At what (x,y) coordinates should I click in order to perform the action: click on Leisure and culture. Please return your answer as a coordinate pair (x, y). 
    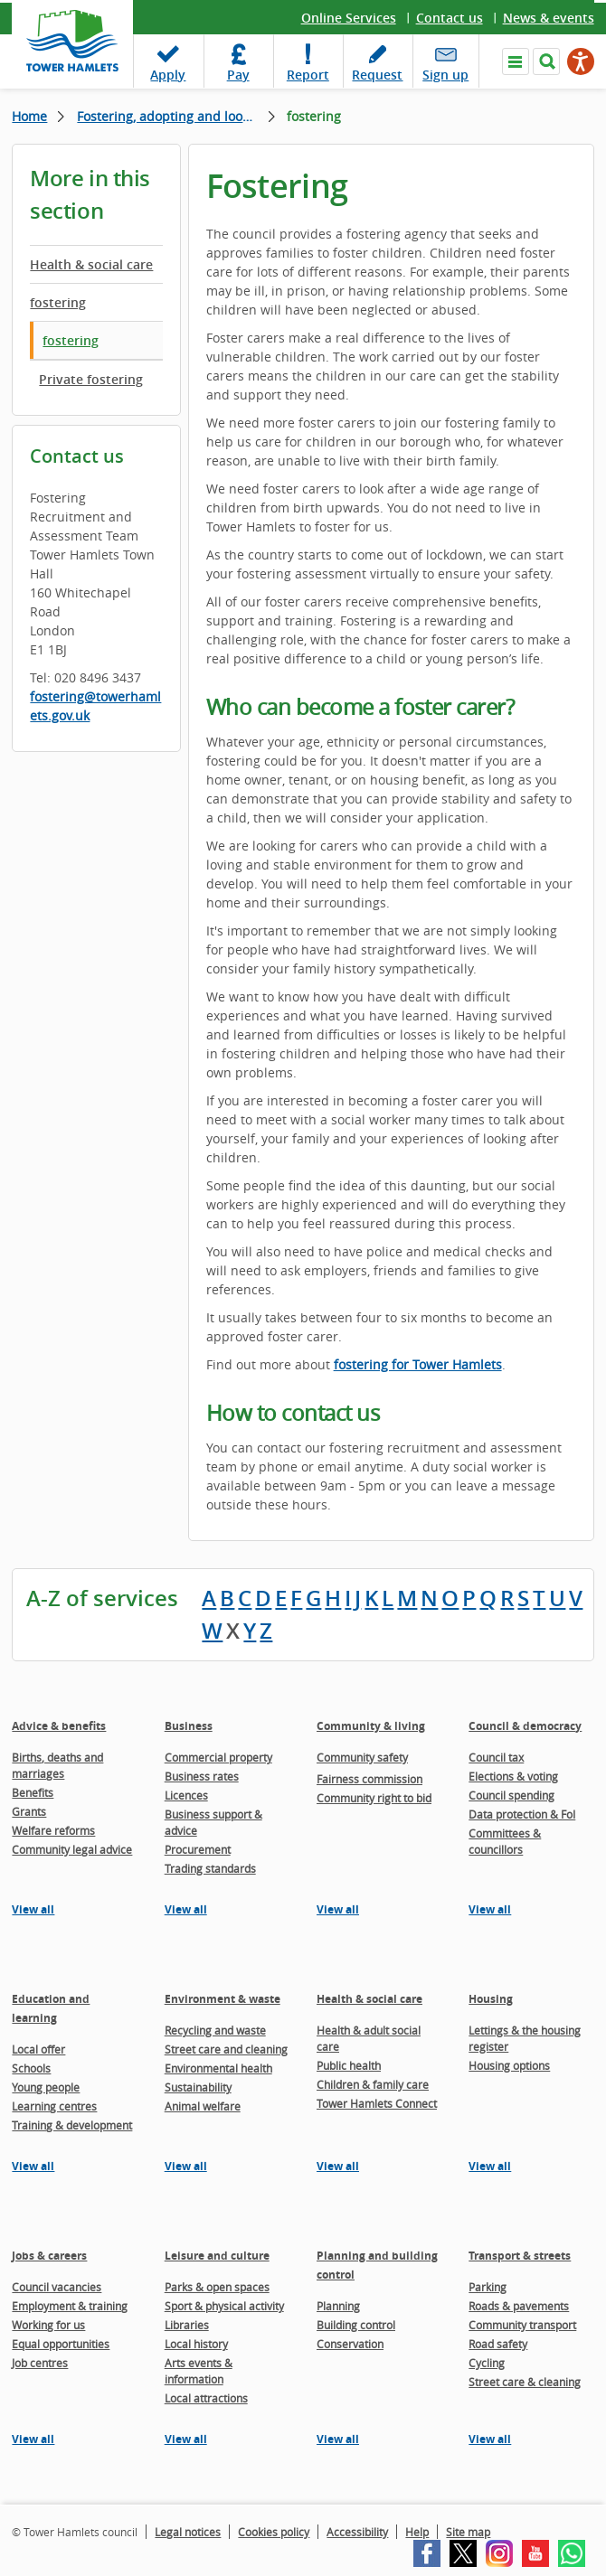
    Looking at the image, I should click on (217, 2255).